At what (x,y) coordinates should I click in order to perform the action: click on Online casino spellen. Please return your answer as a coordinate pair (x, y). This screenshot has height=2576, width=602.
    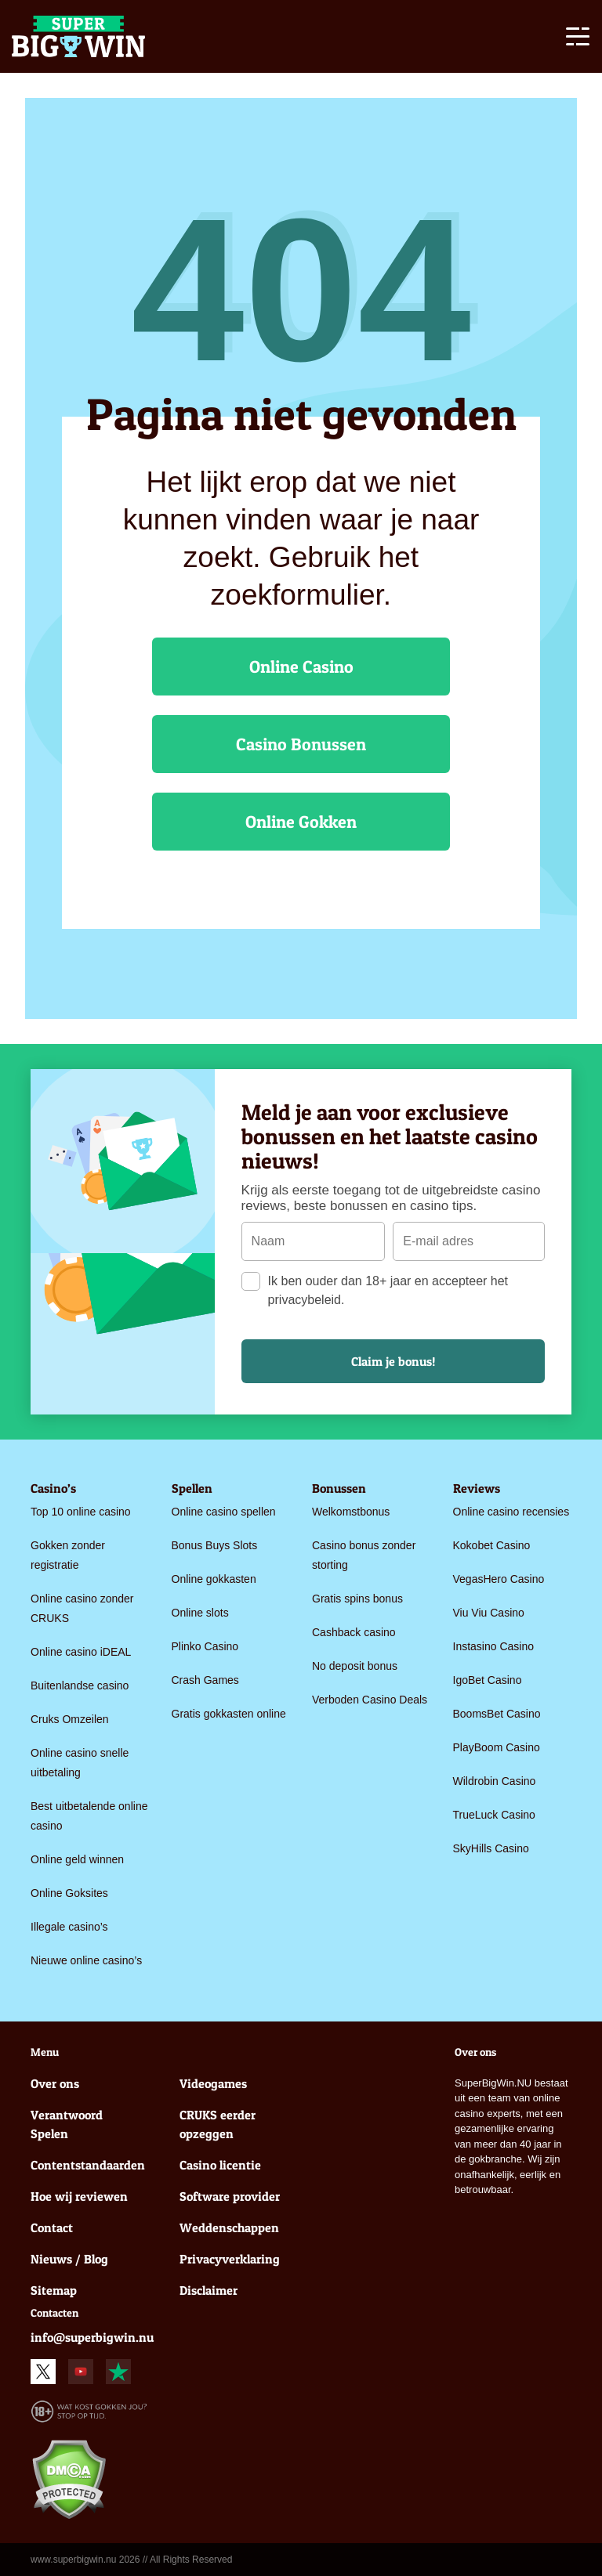
    Looking at the image, I should click on (224, 1511).